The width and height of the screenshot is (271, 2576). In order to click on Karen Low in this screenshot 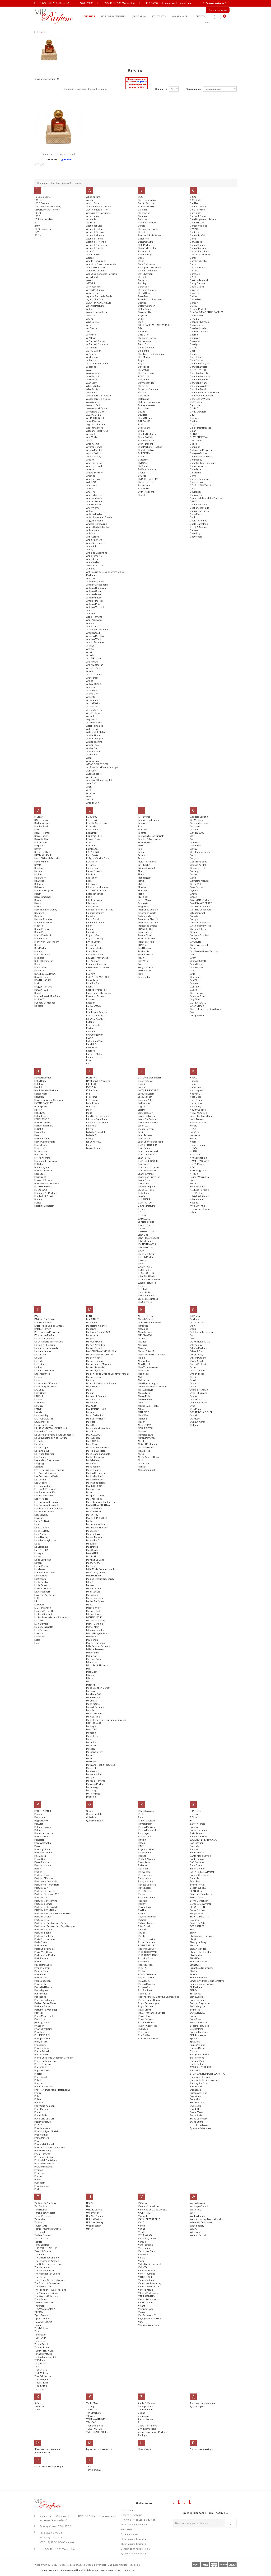, I will do `click(195, 1087)`.